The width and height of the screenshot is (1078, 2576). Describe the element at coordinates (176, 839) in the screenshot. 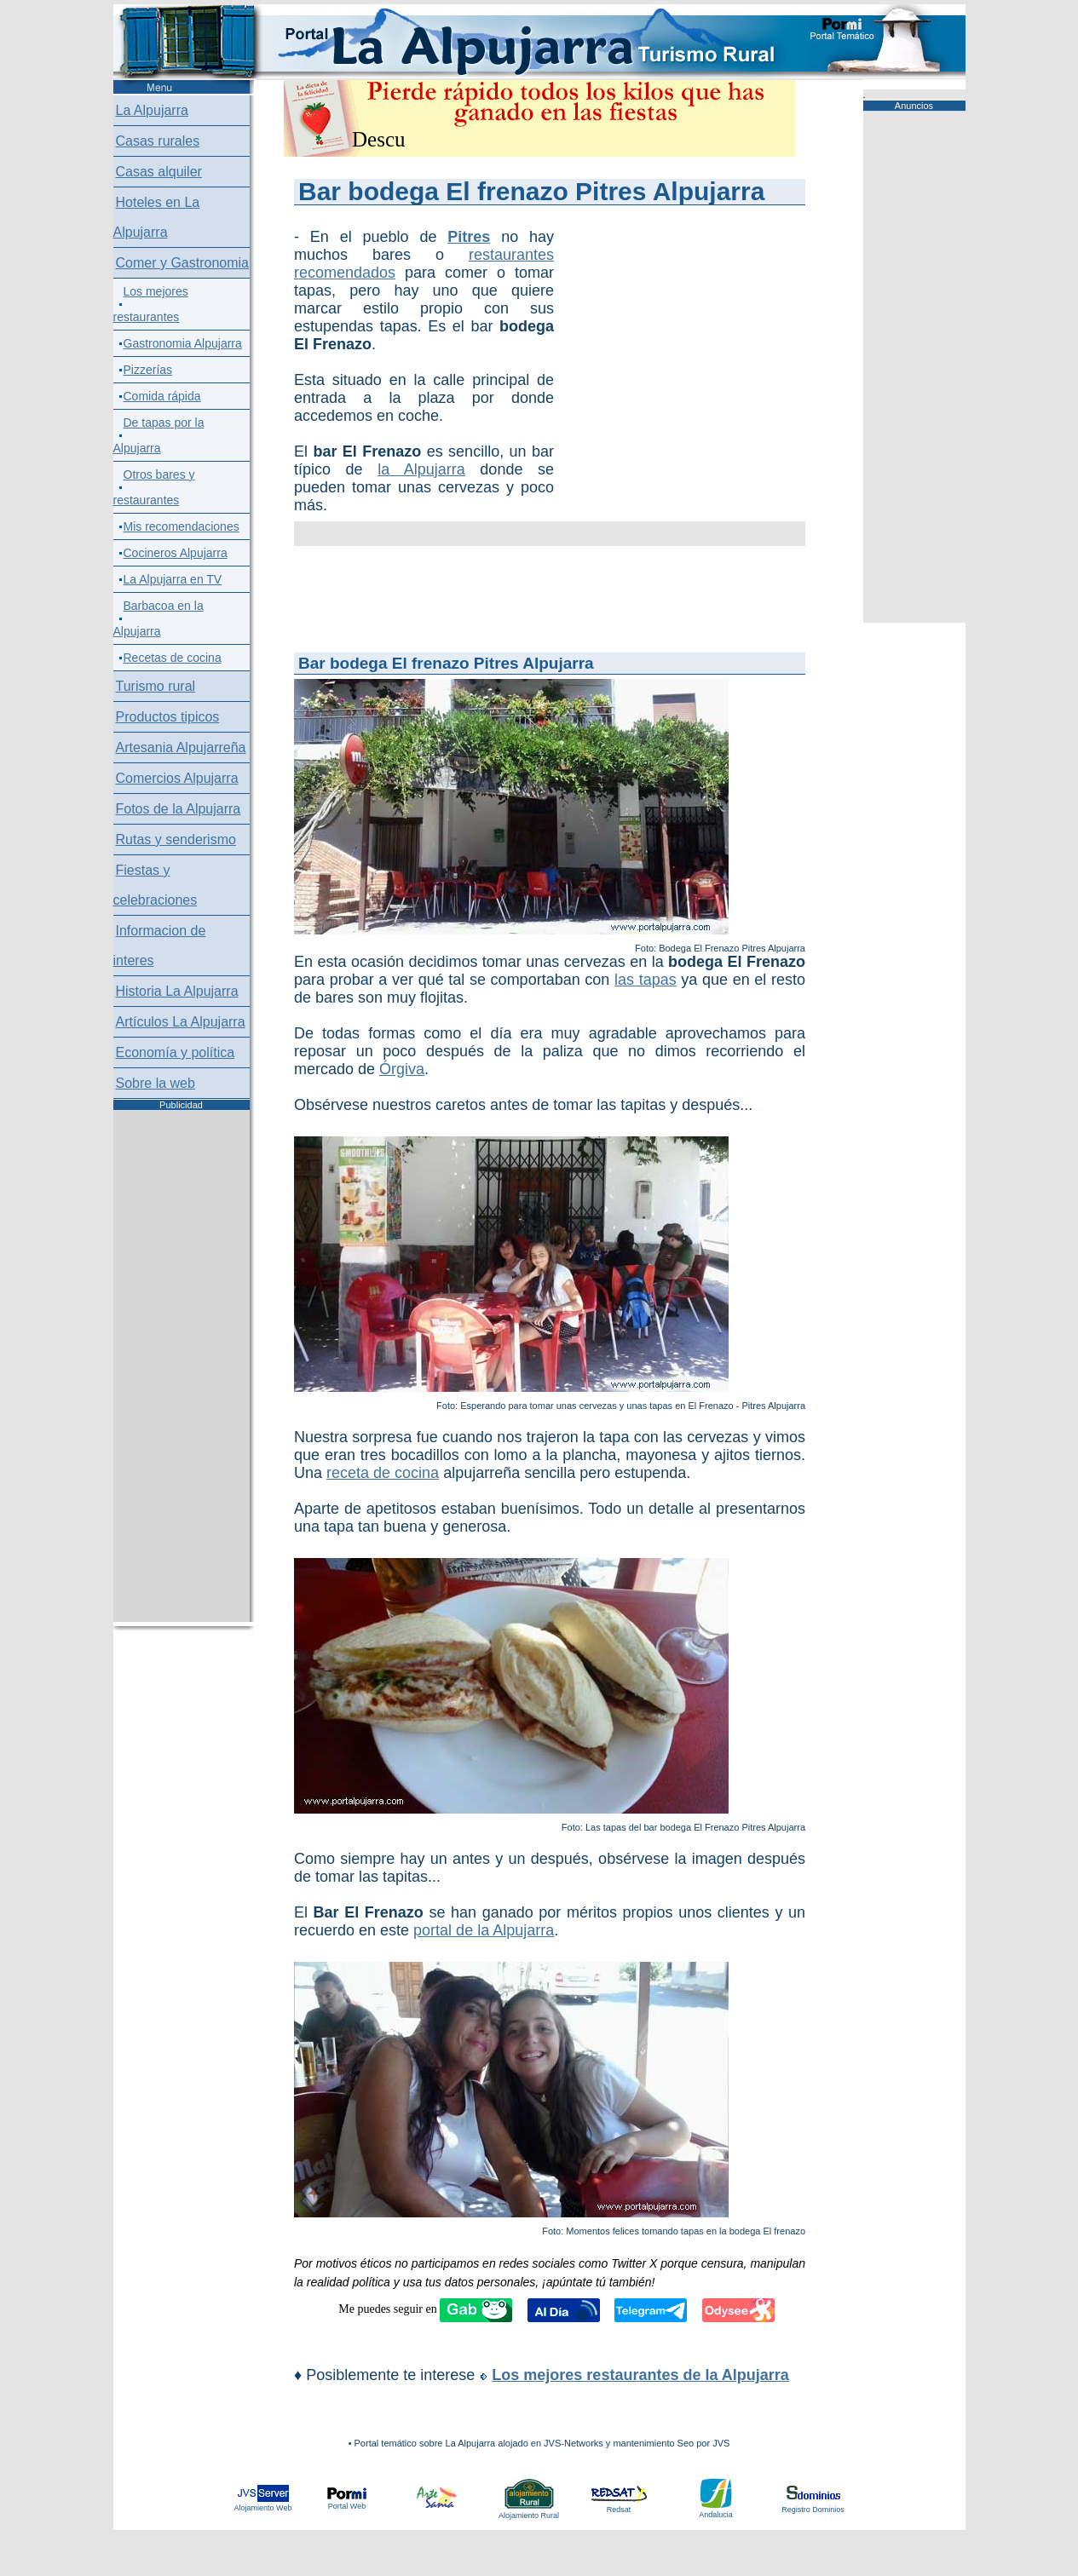

I see `Rutas y senderismo` at that location.